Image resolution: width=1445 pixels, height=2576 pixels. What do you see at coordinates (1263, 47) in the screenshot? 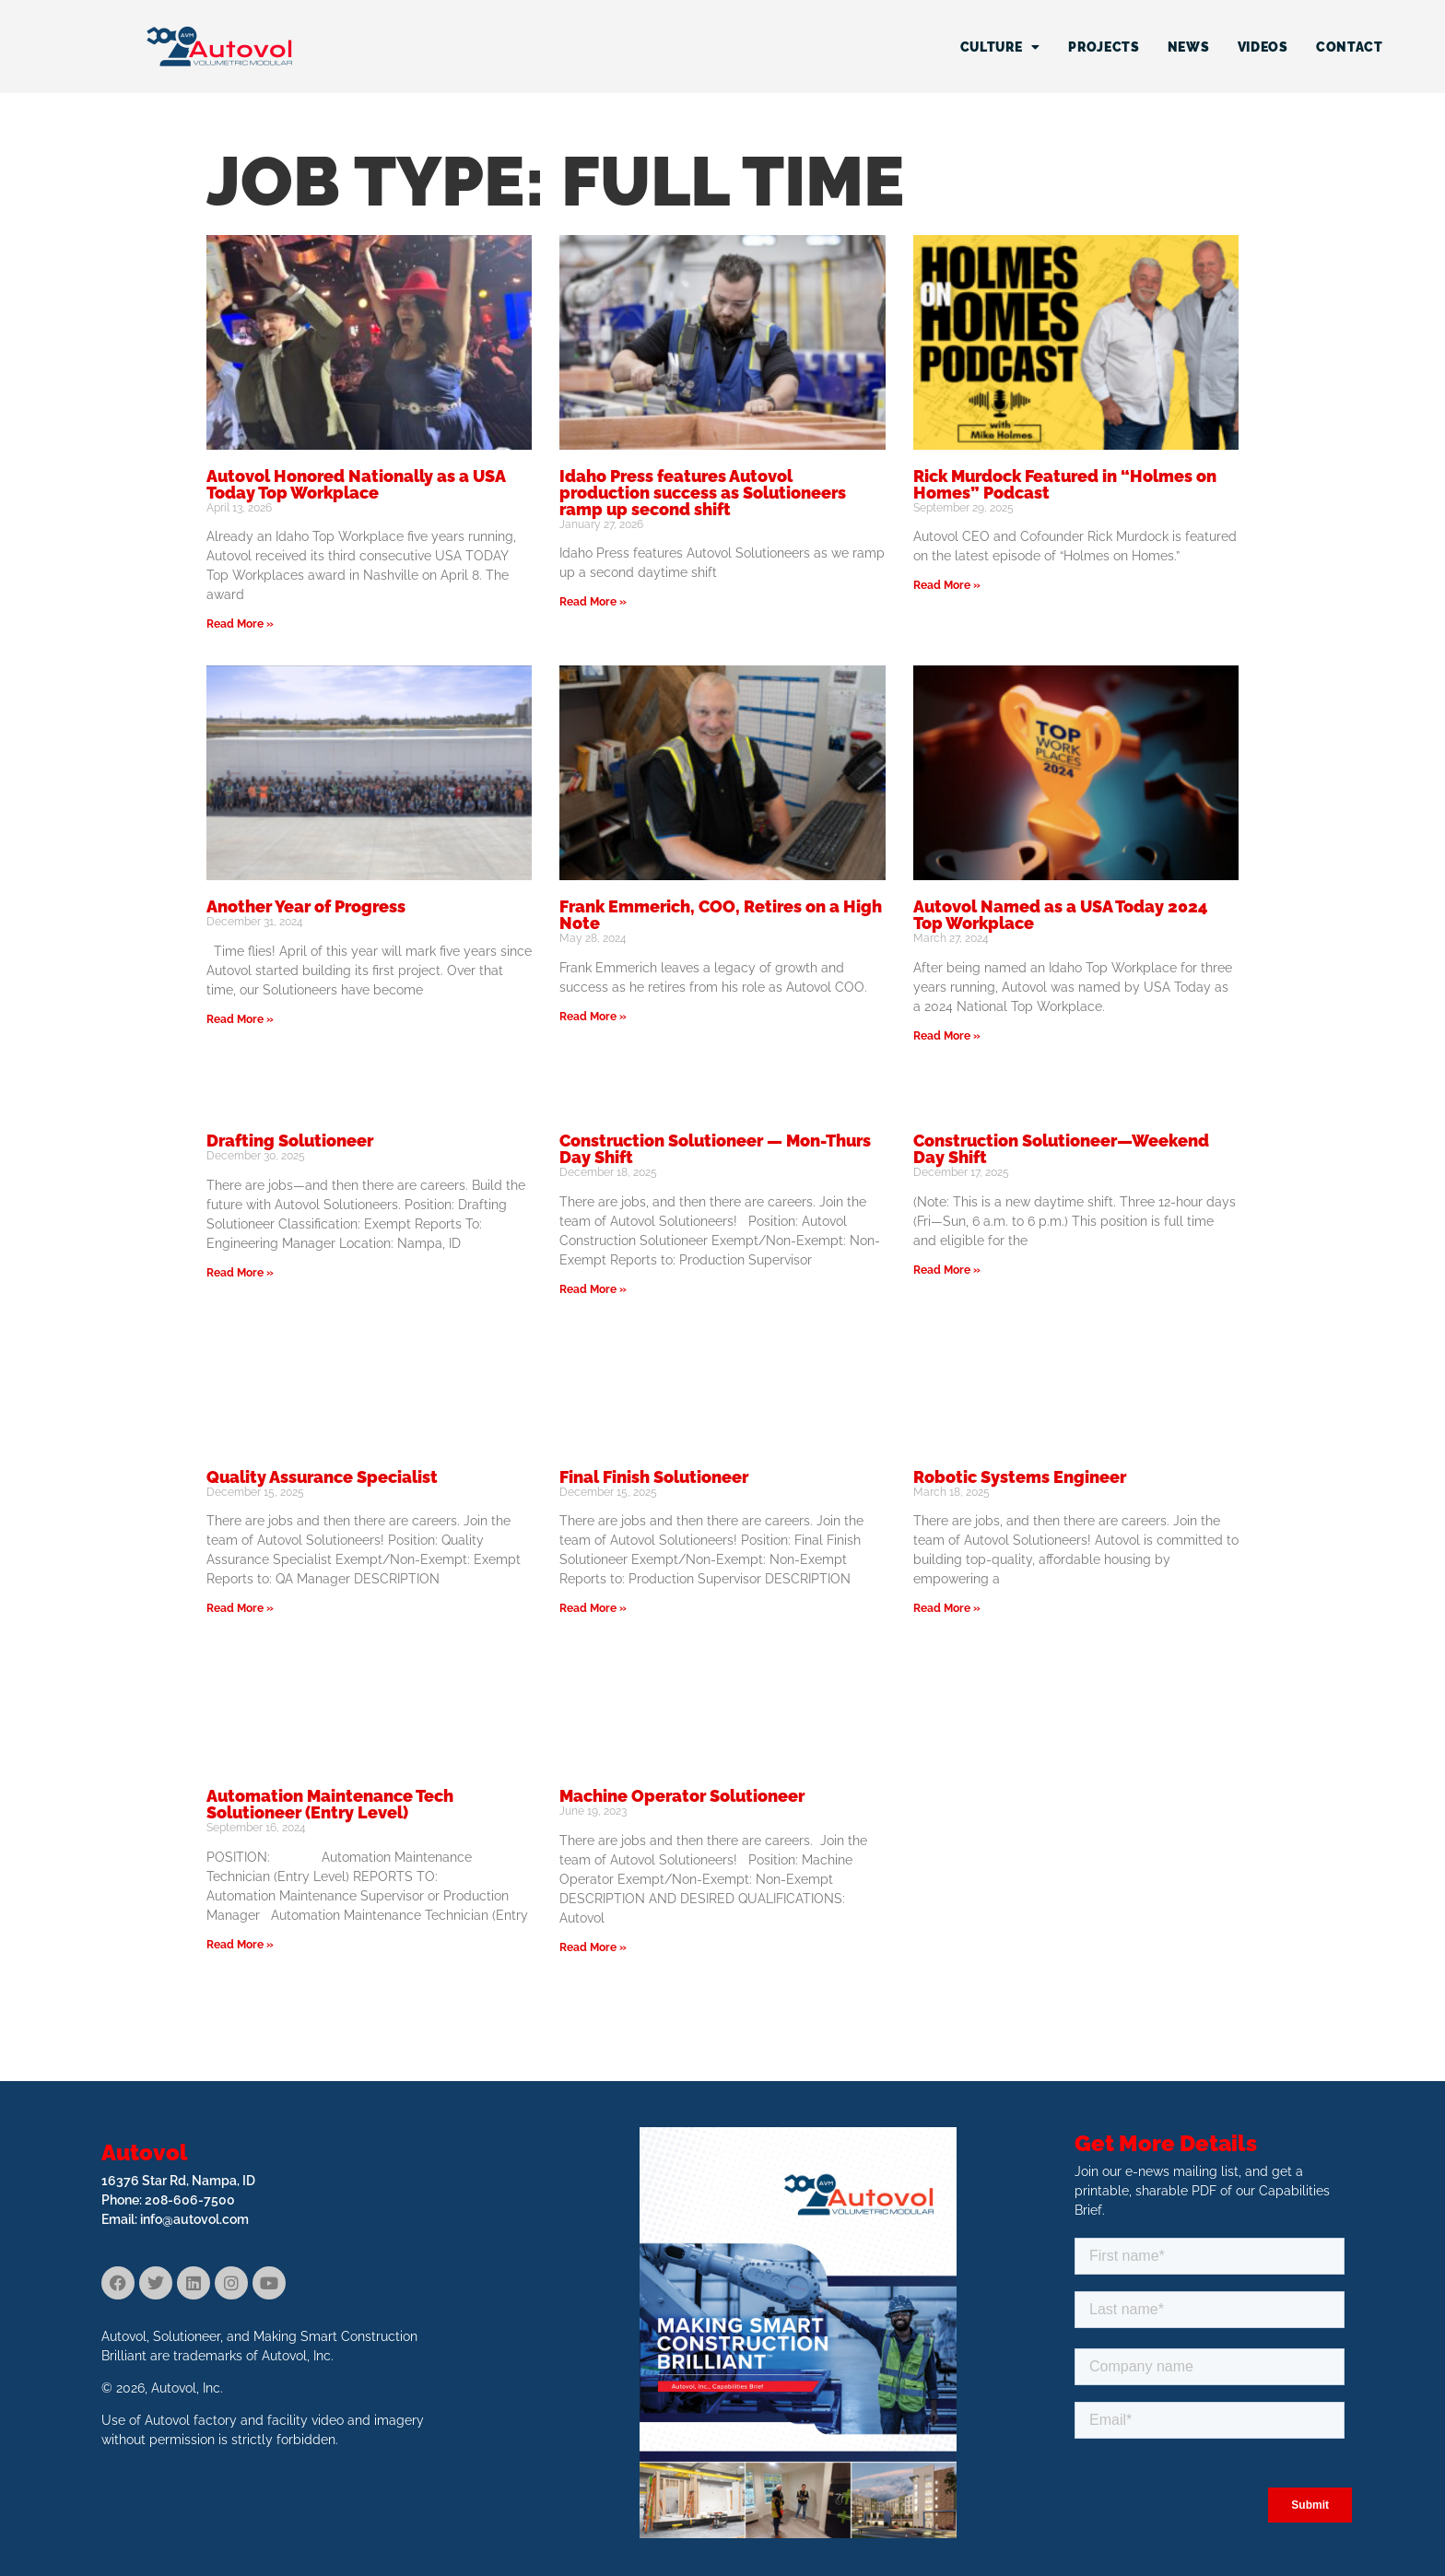
I see `Videos` at bounding box center [1263, 47].